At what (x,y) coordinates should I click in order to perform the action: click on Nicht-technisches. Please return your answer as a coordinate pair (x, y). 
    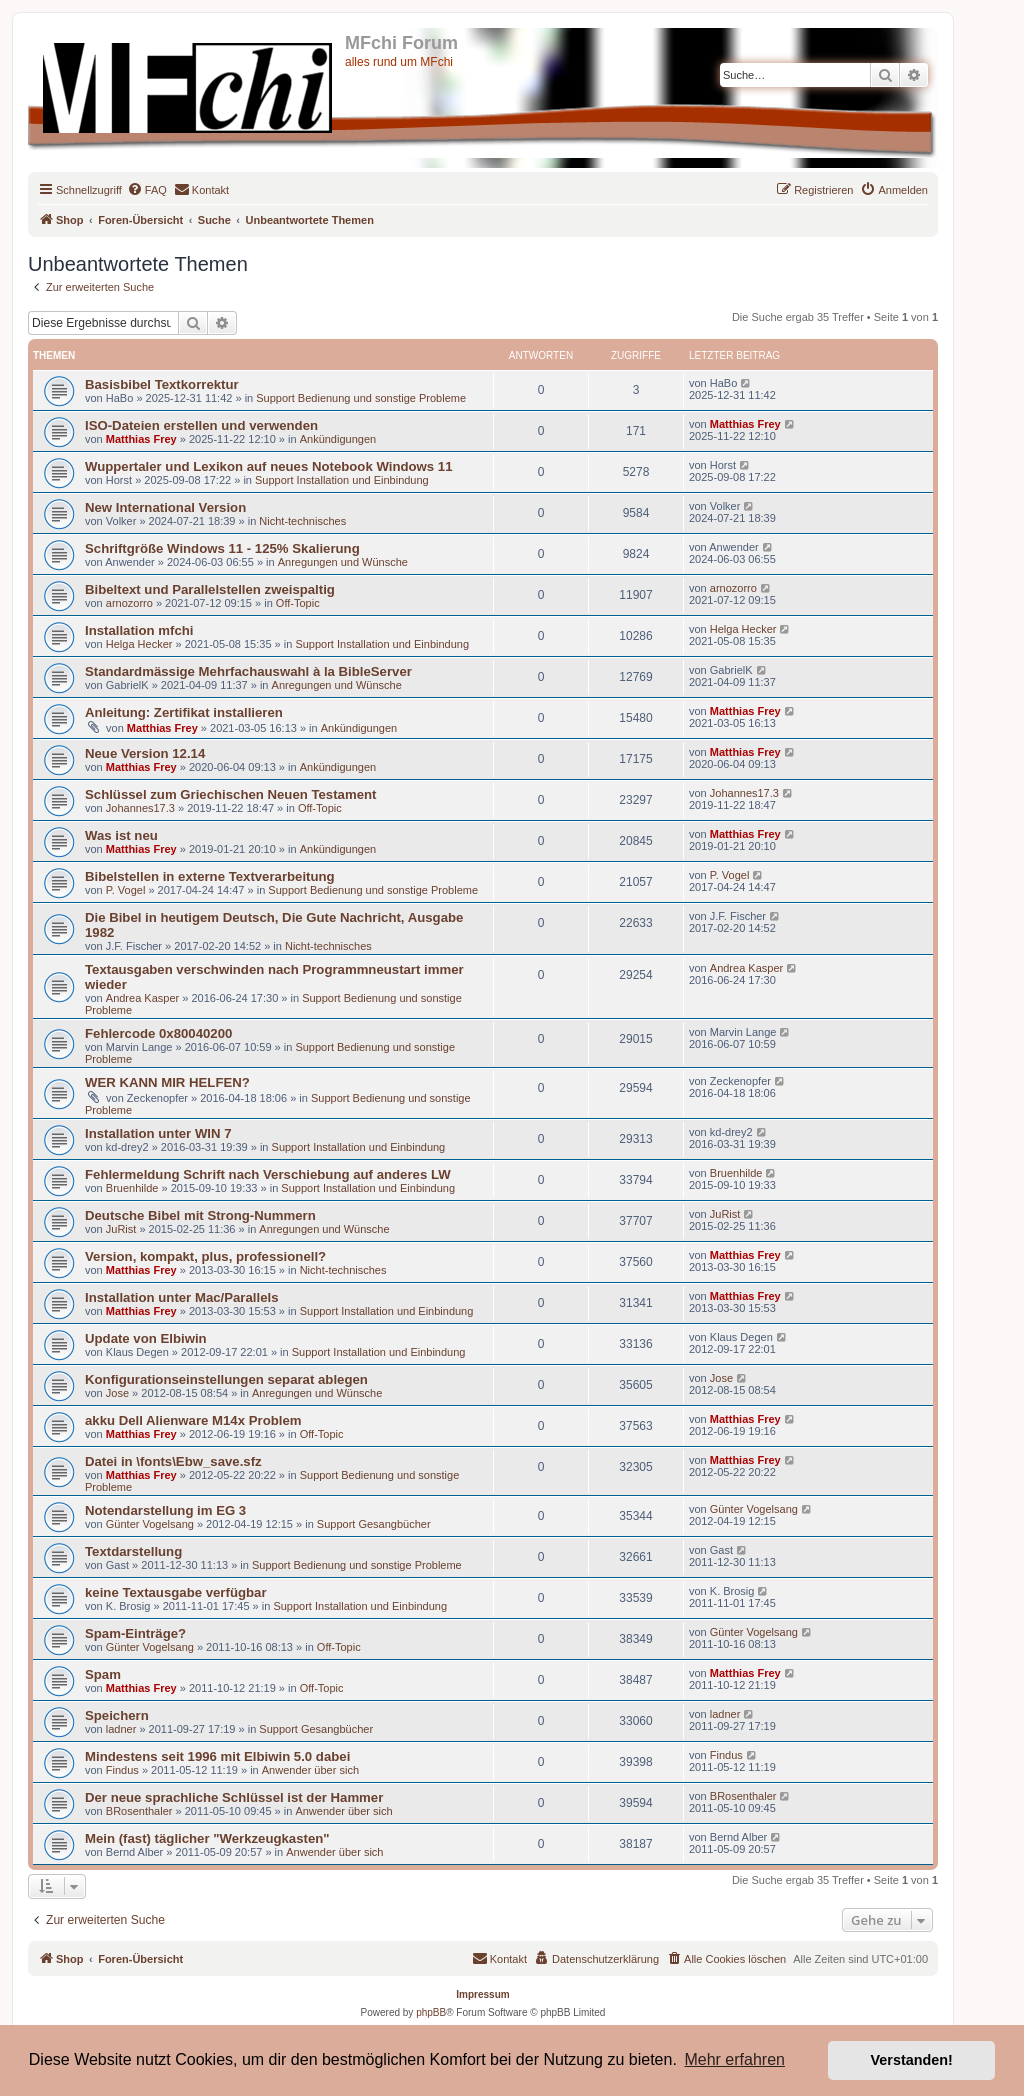
    Looking at the image, I should click on (302, 521).